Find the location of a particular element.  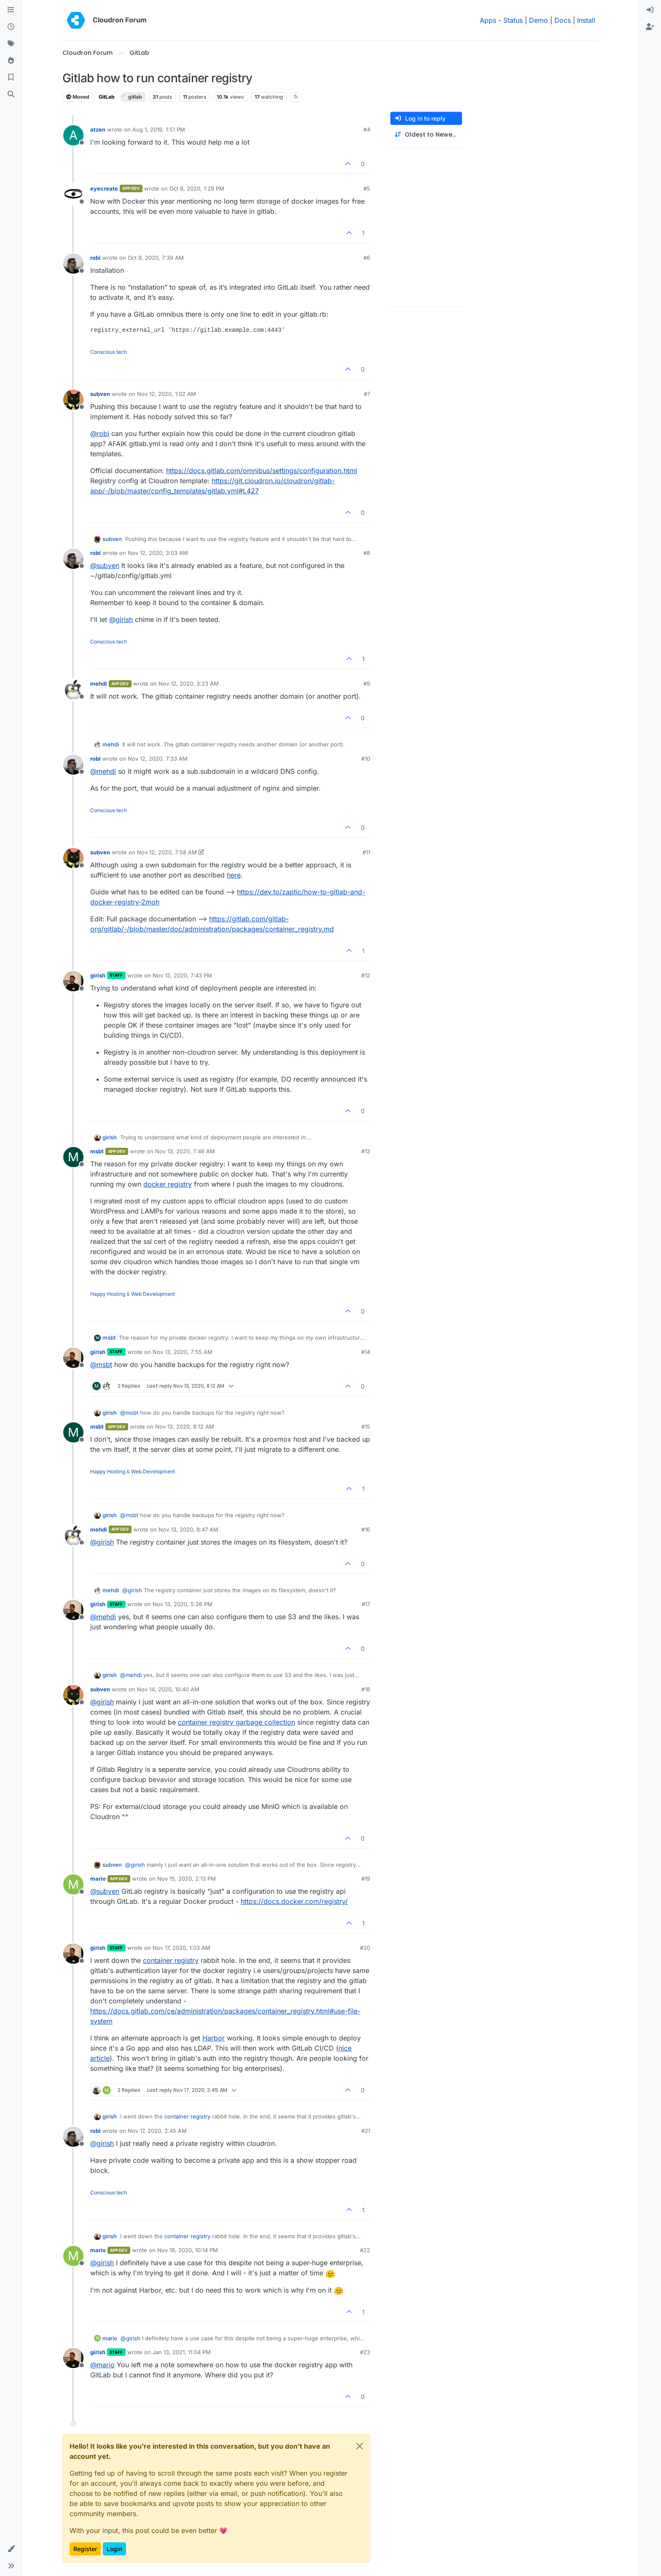

#4 is located at coordinates (366, 129).